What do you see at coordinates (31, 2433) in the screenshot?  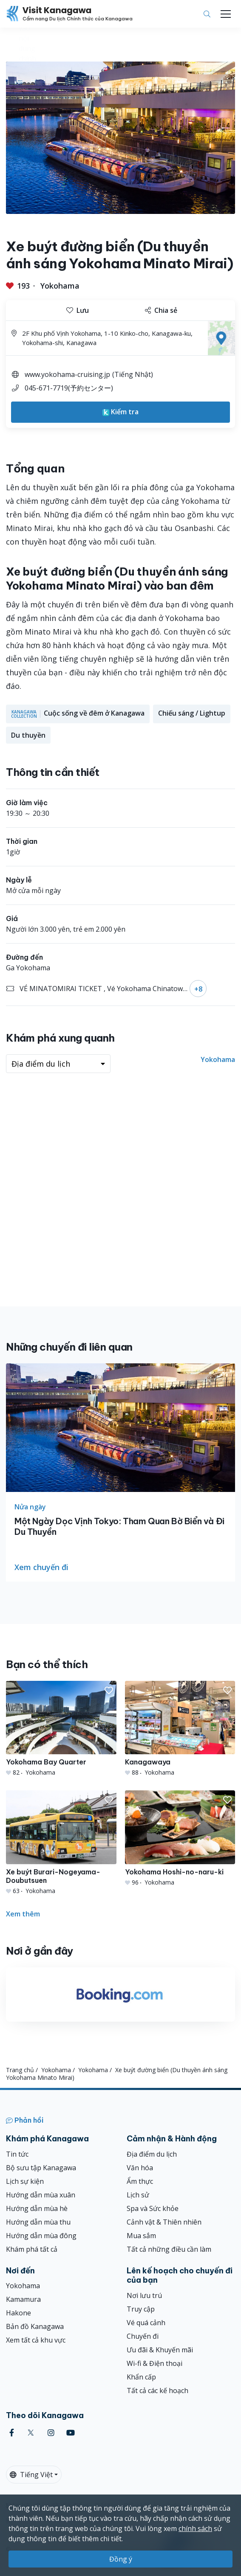 I see `[twitter (Opens in a new window)]` at bounding box center [31, 2433].